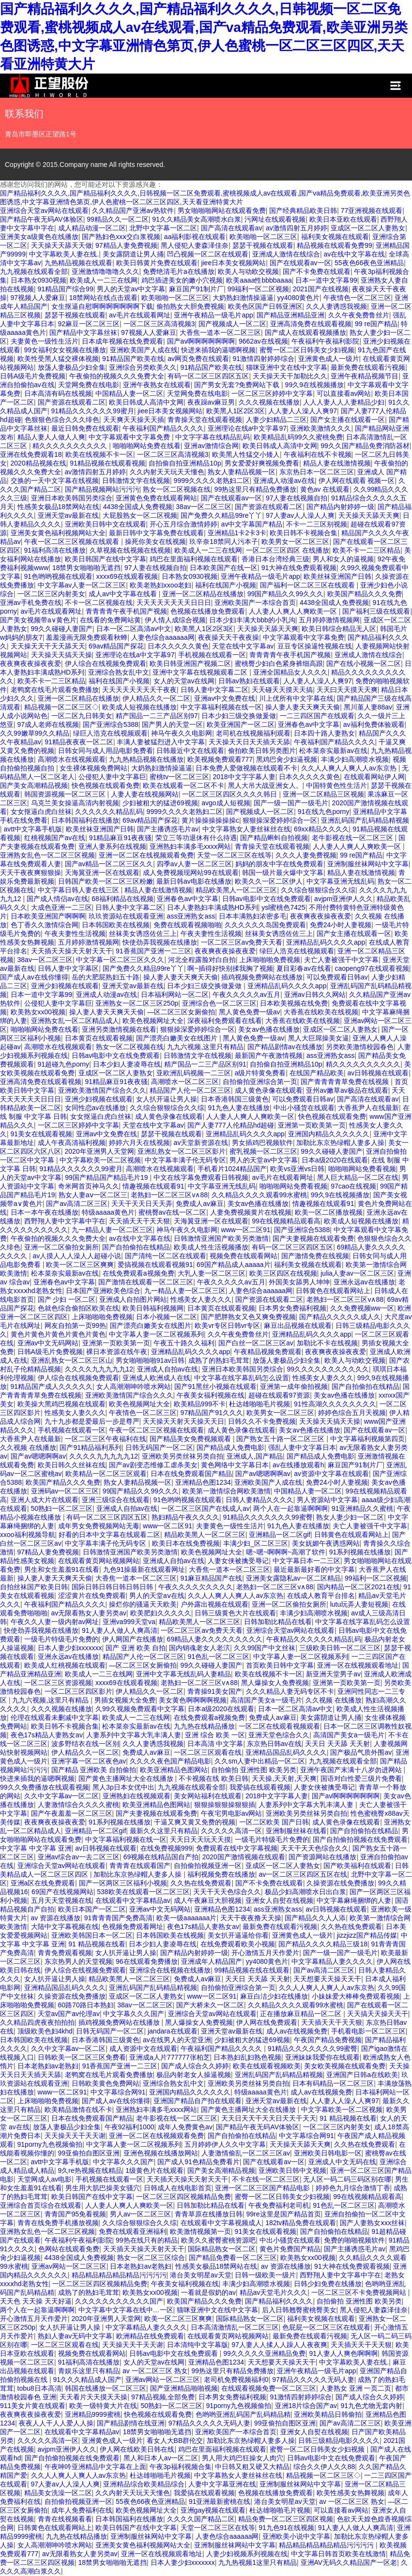 Image resolution: width=412 pixels, height=2576 pixels. What do you see at coordinates (147, 1961) in the screenshot?
I see `96在线观看免费播放` at bounding box center [147, 1961].